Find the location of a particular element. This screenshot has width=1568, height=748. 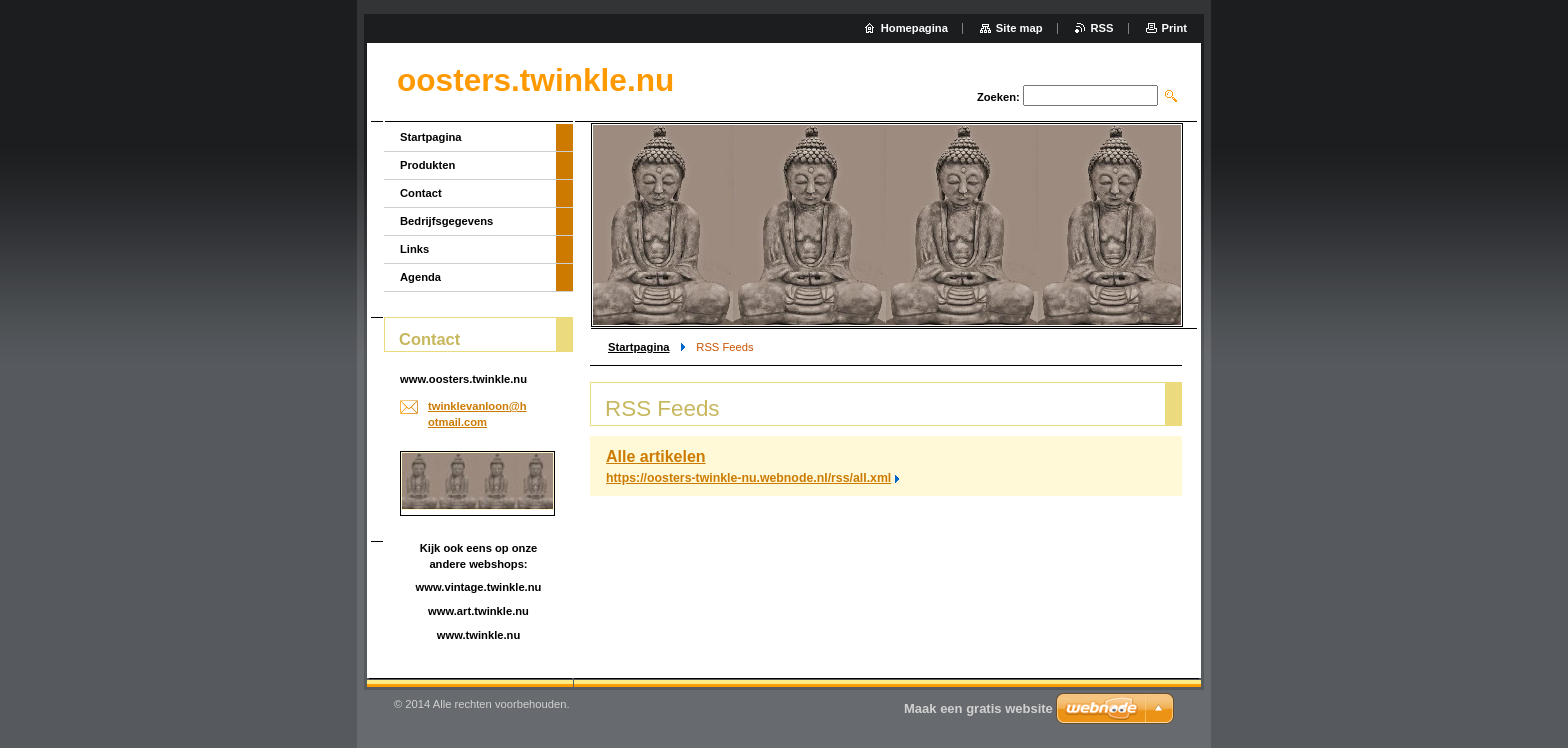

RSS is located at coordinates (1102, 28).